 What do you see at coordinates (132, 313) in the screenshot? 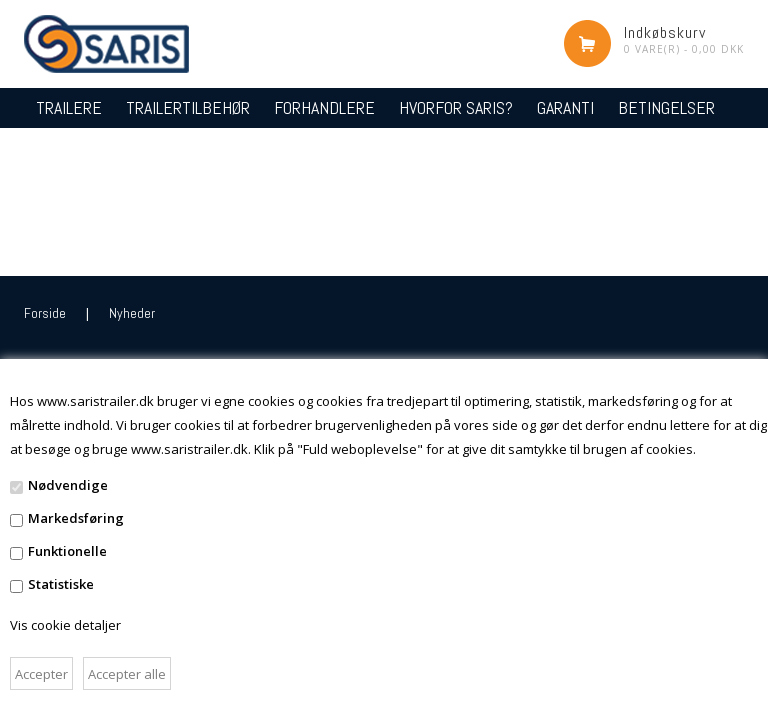
I see `Nyheder` at bounding box center [132, 313].